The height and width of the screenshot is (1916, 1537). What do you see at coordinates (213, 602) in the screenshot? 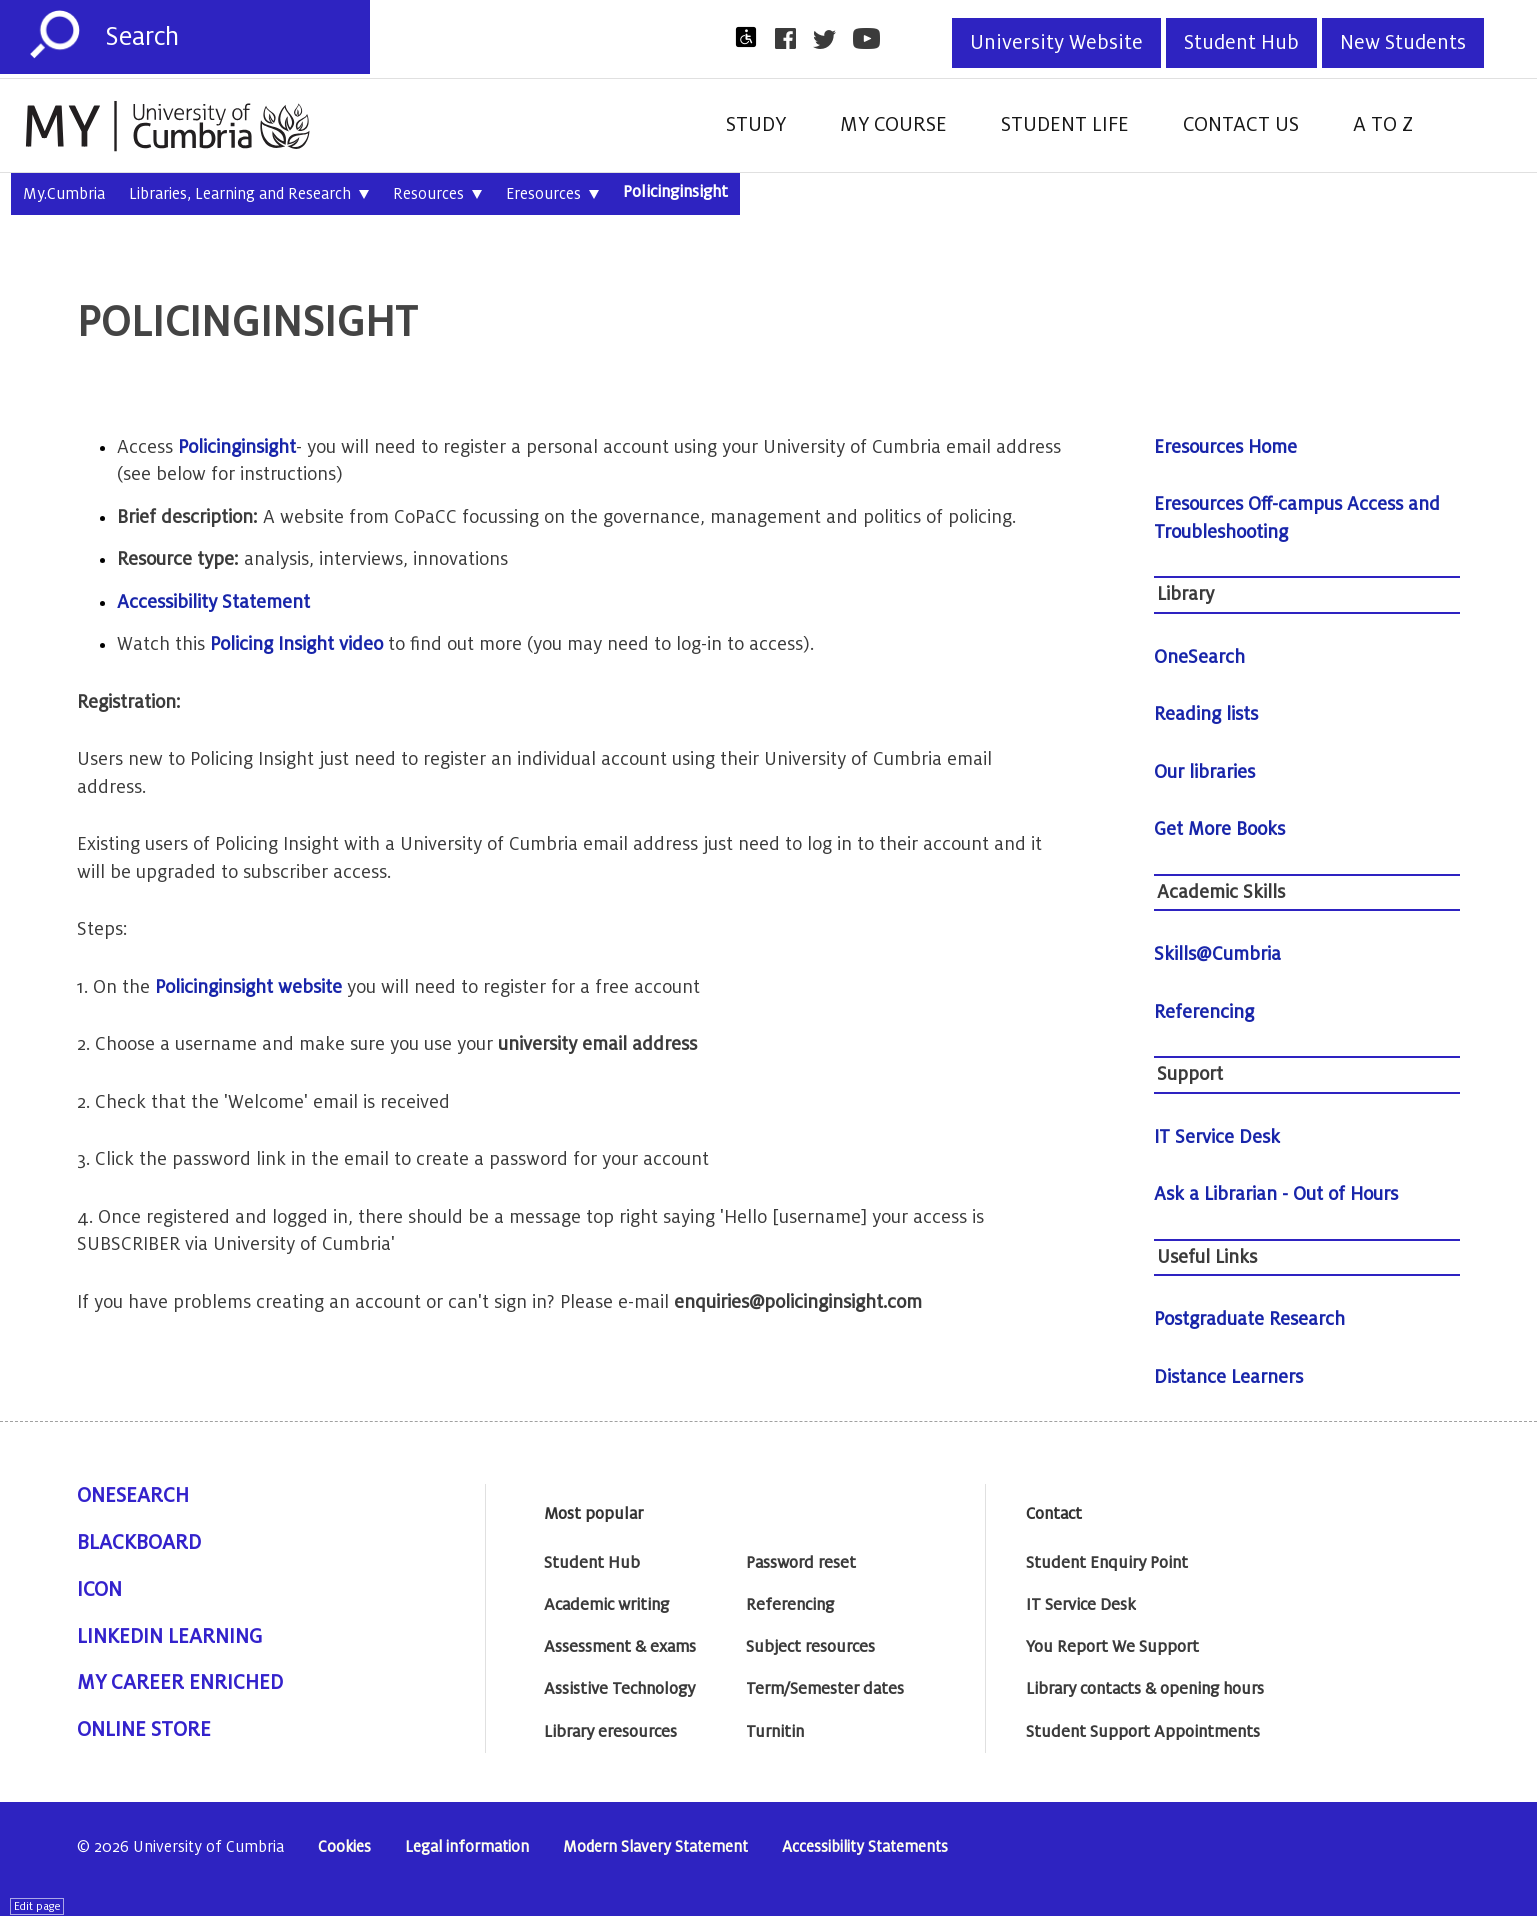
I see `Accessibility Statement` at bounding box center [213, 602].